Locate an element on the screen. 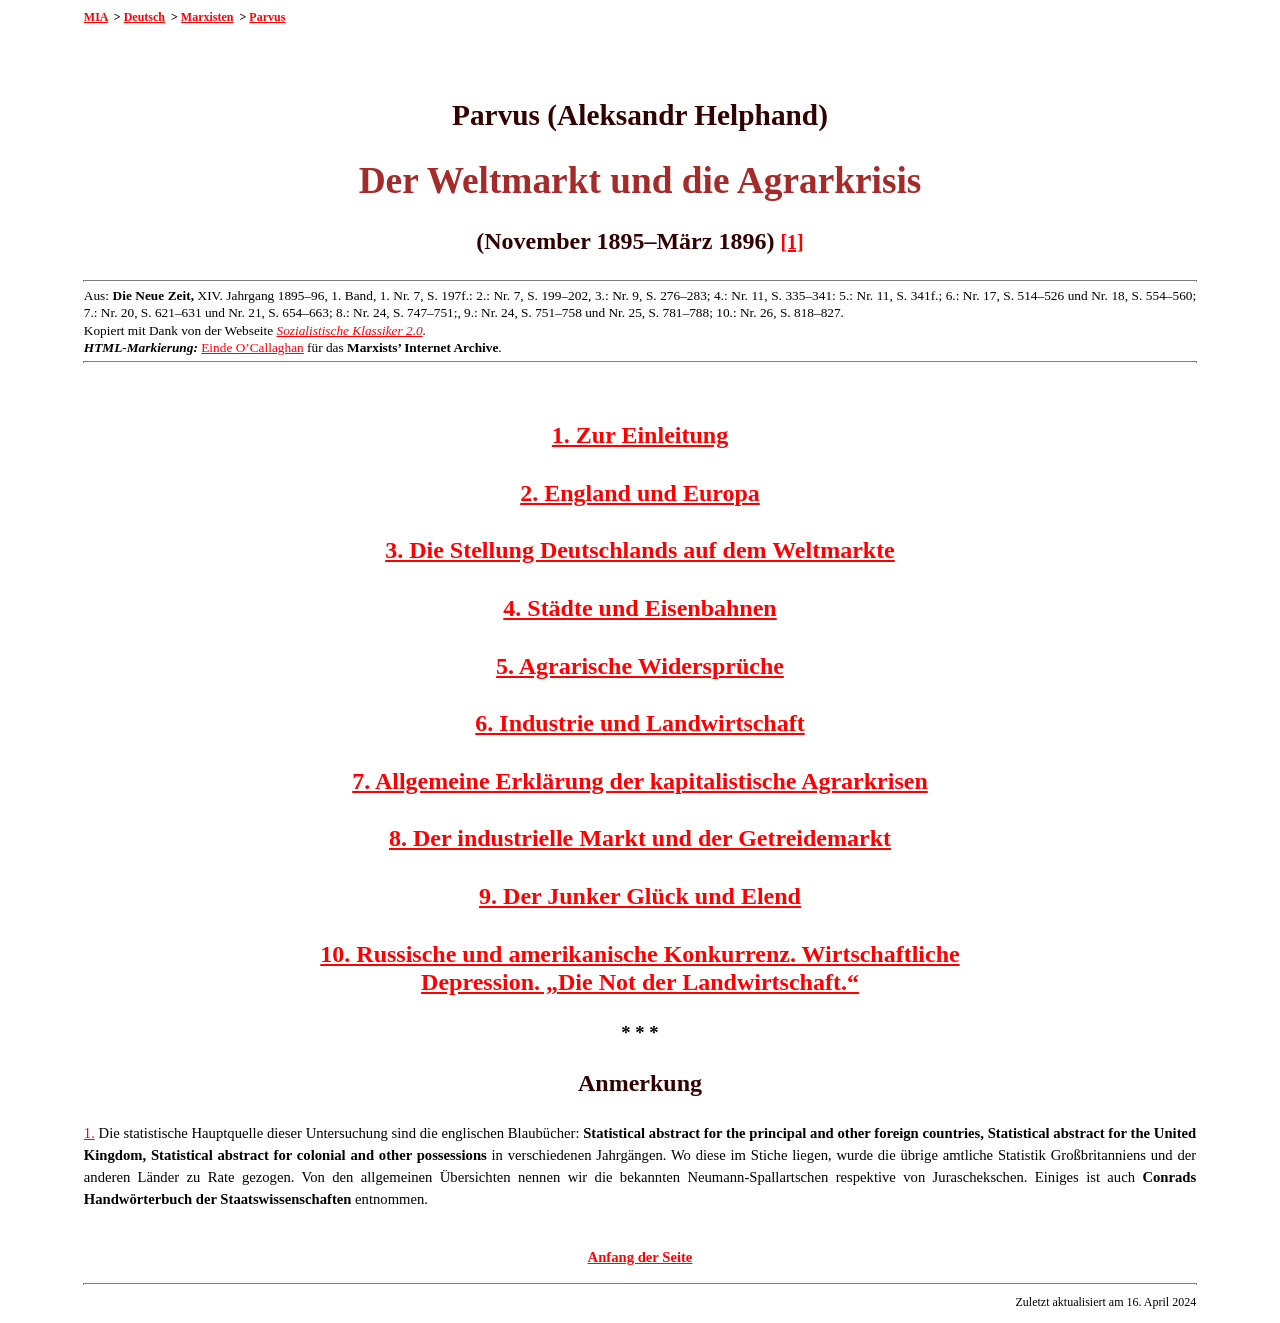 The height and width of the screenshot is (1323, 1280). Parvus is located at coordinates (267, 17).